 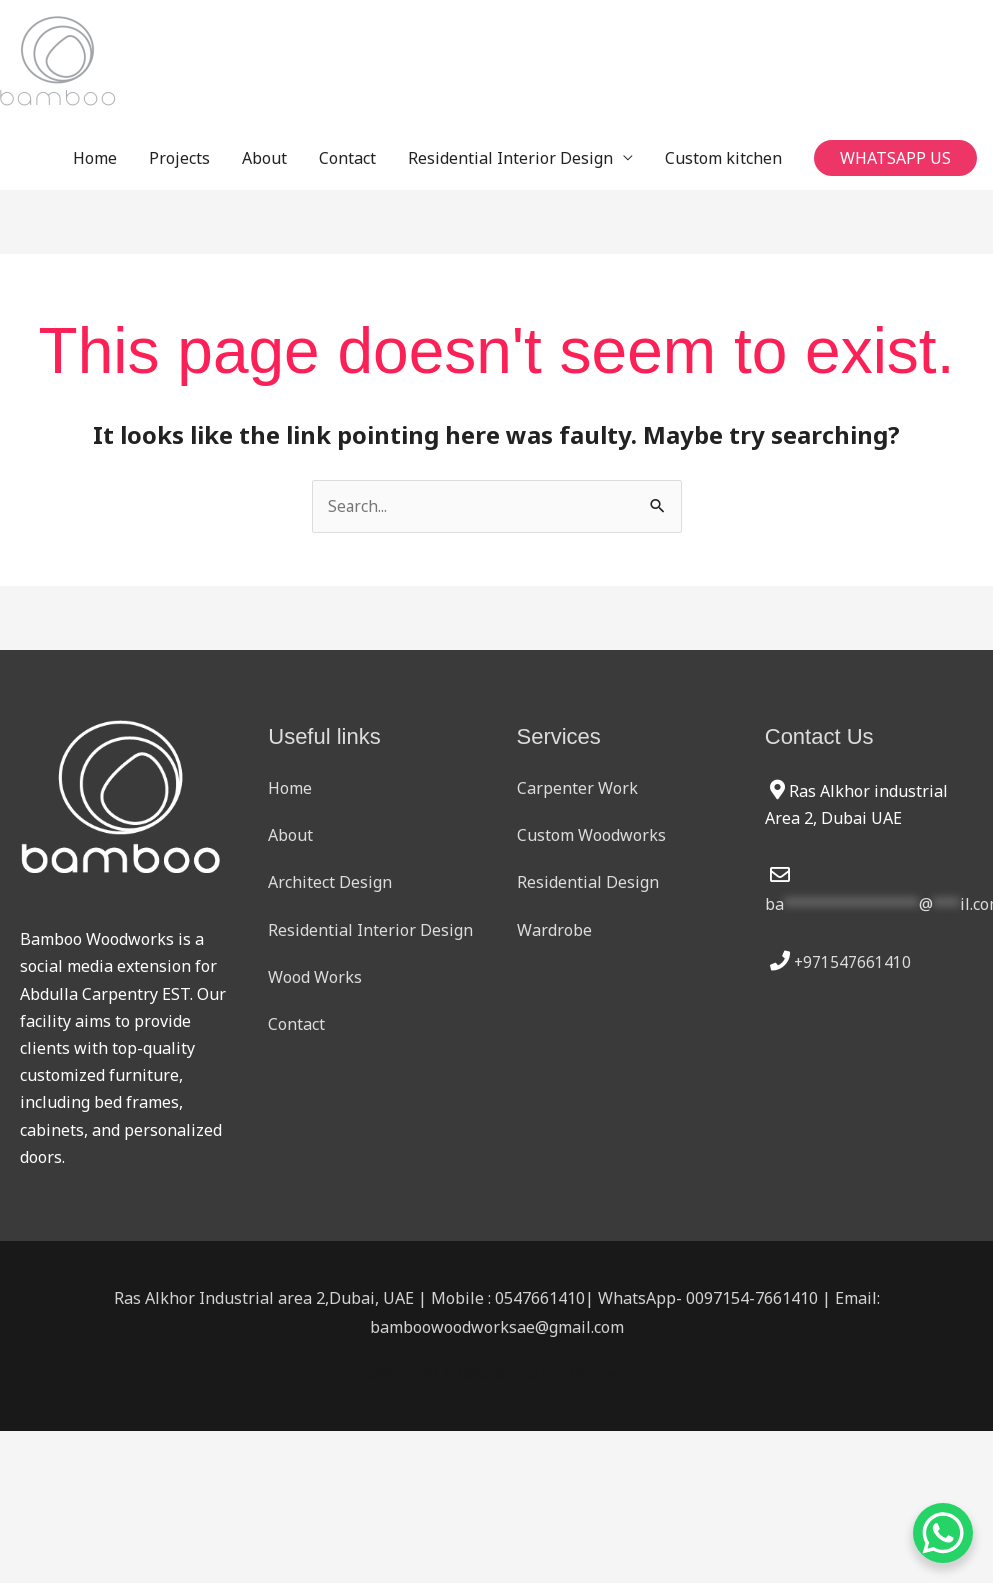 I want to click on Carpenter Work, so click(x=577, y=789).